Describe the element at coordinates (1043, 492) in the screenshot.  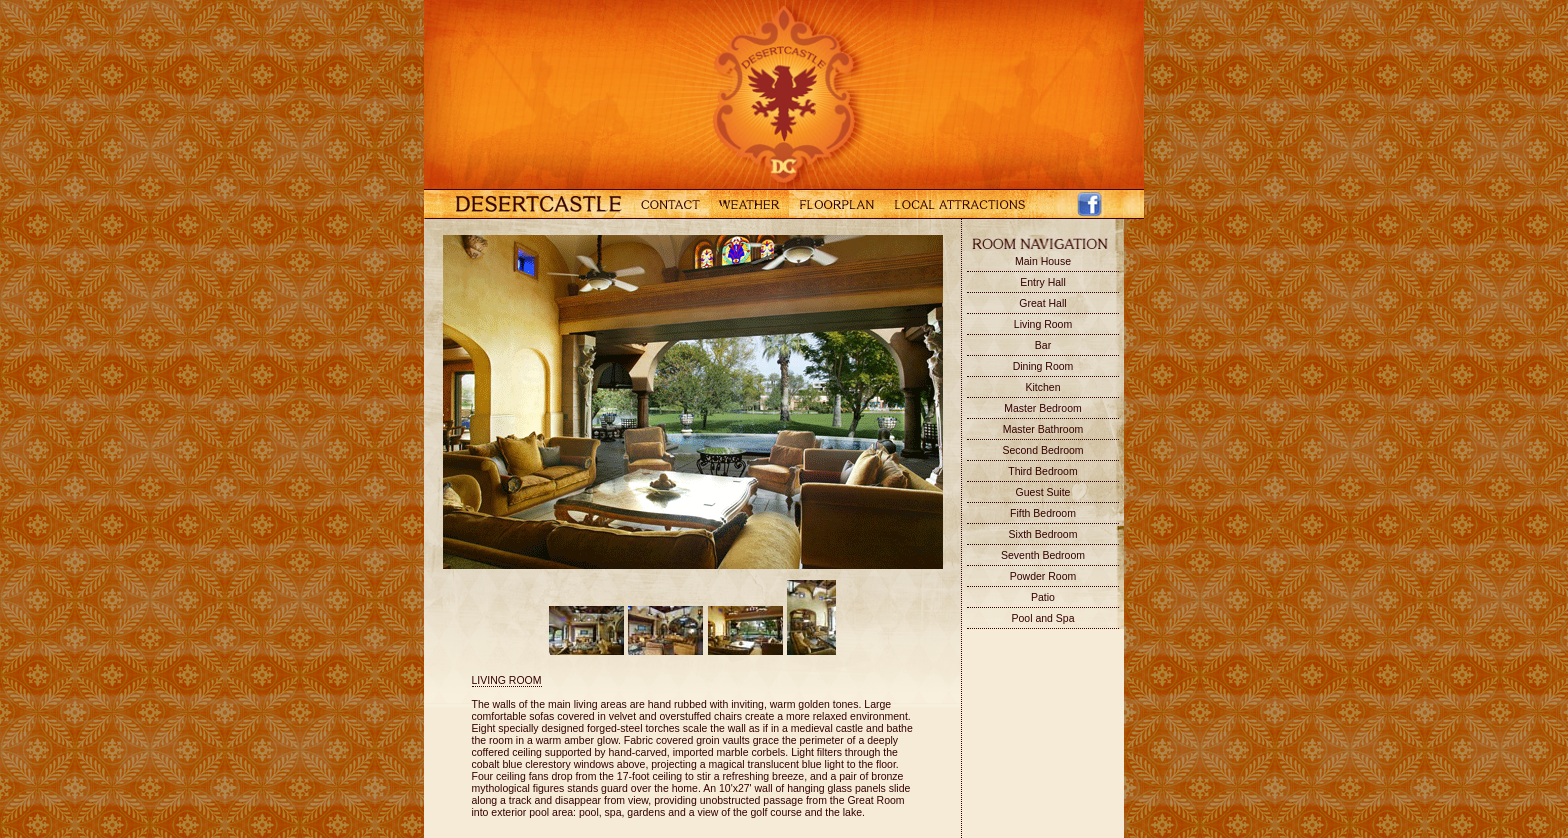
I see `Guest Suite` at that location.